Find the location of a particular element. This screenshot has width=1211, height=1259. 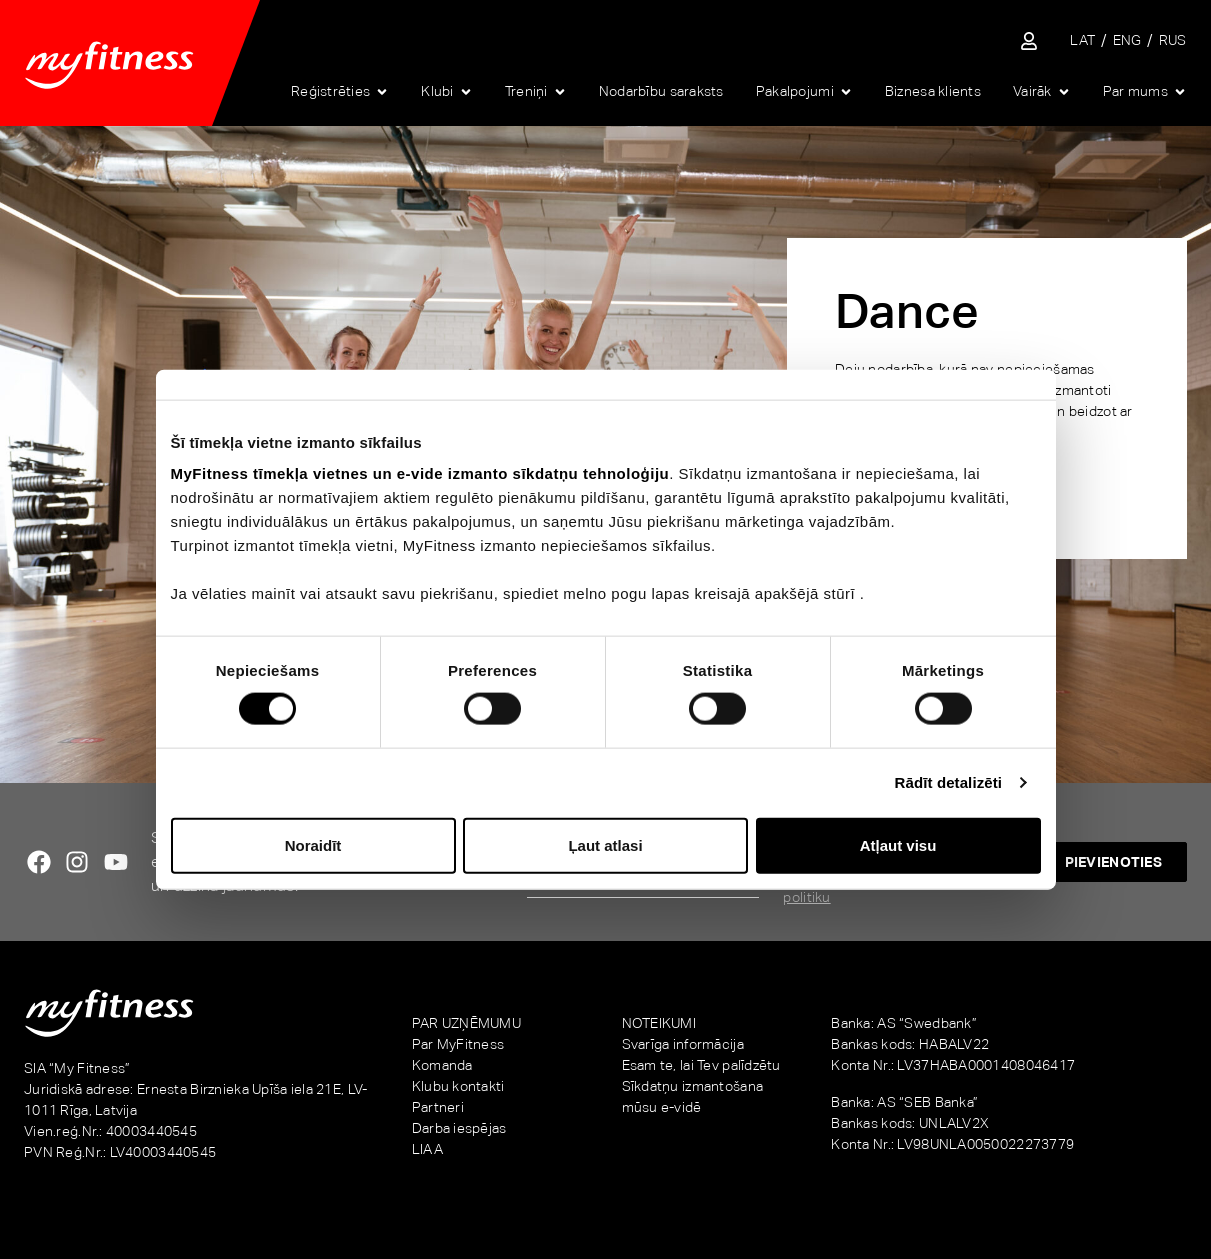

Ļaut atlasi is located at coordinates (605, 844).